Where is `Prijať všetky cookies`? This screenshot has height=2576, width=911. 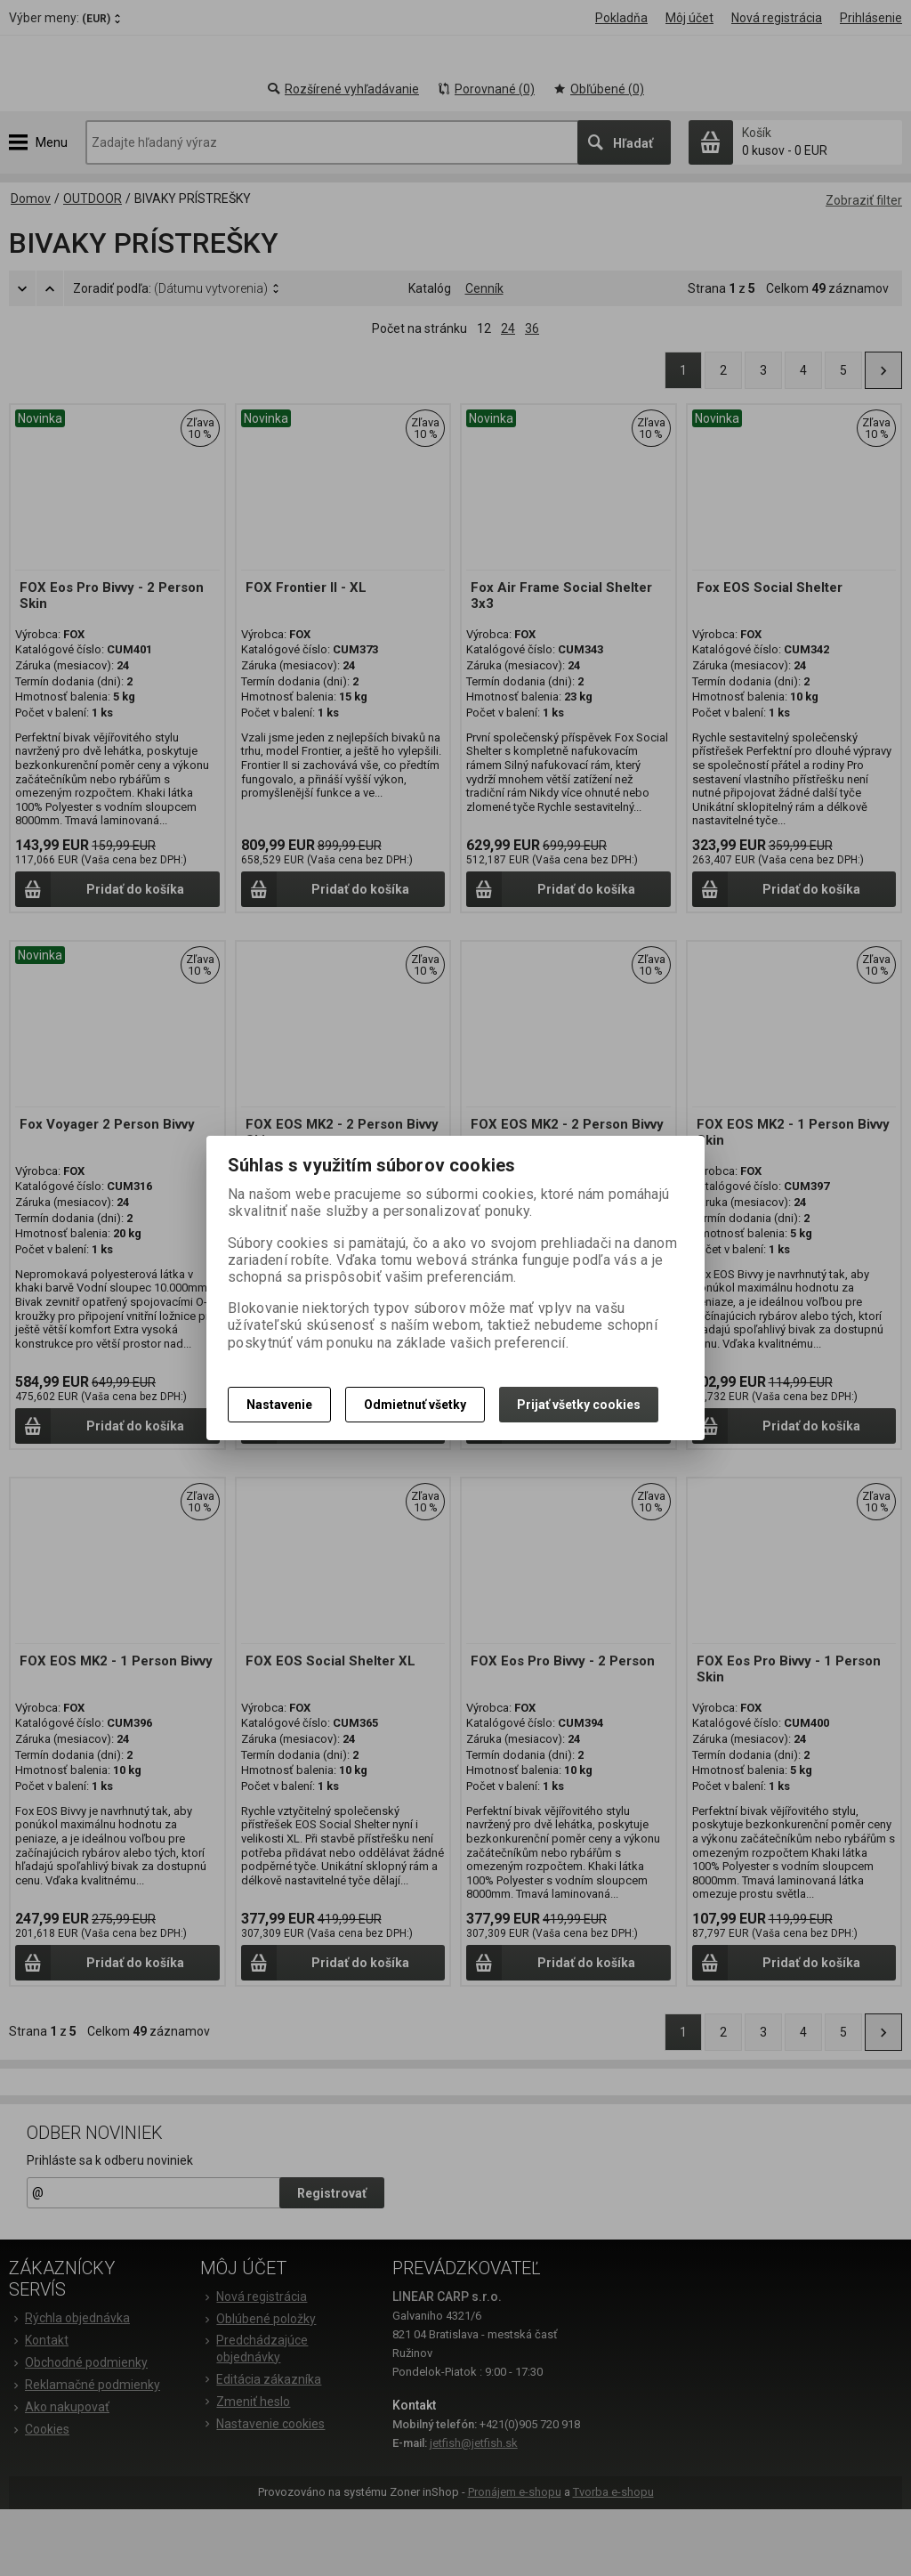
Prijať všetky cookies is located at coordinates (579, 1404).